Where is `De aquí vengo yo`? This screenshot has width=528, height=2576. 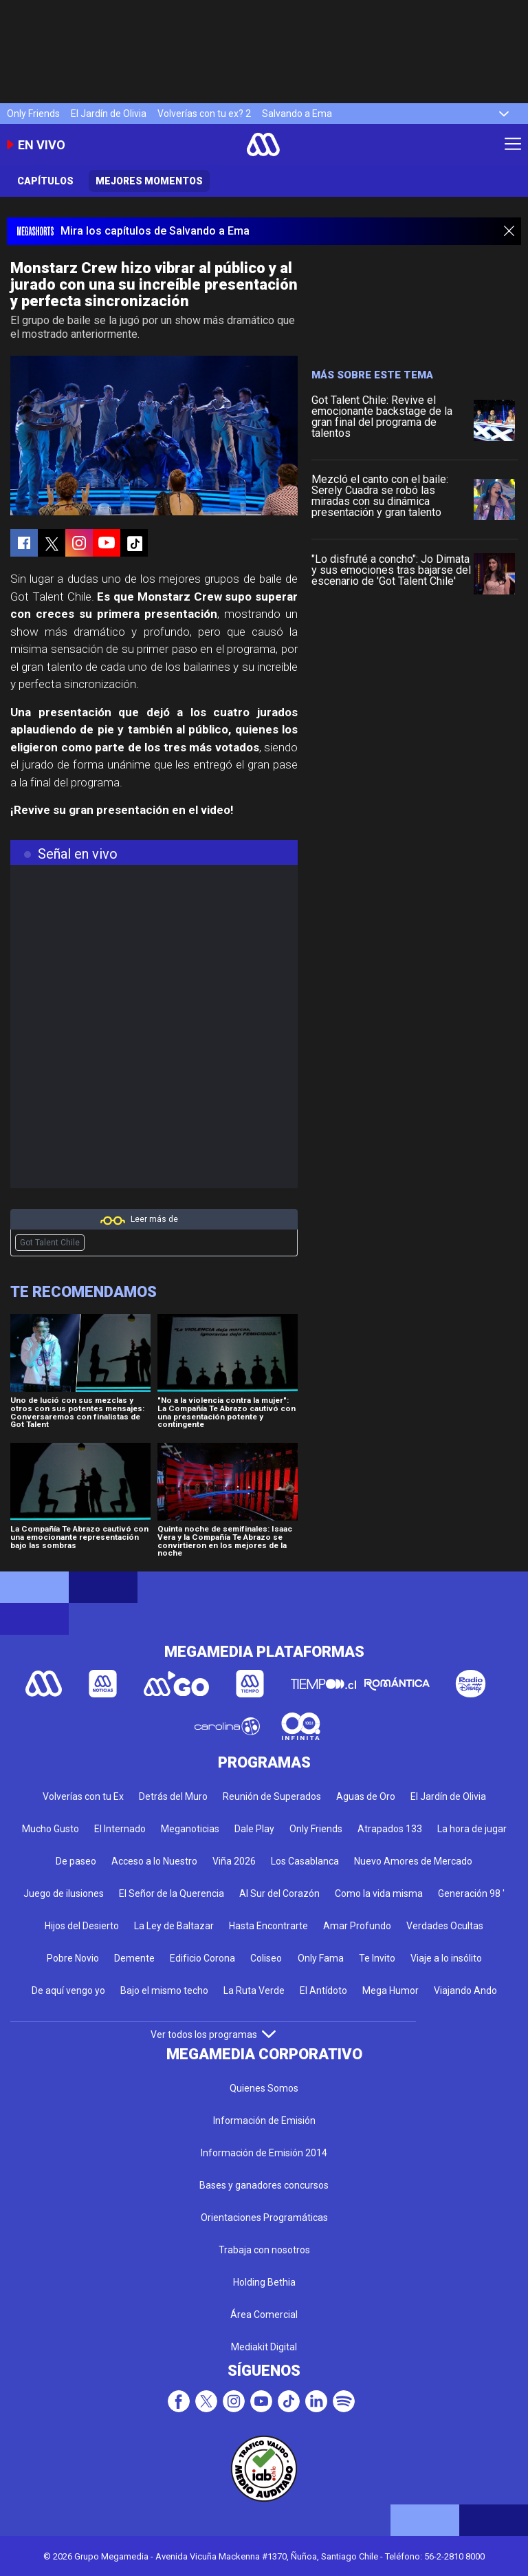
De aquí vengo yo is located at coordinates (68, 1990).